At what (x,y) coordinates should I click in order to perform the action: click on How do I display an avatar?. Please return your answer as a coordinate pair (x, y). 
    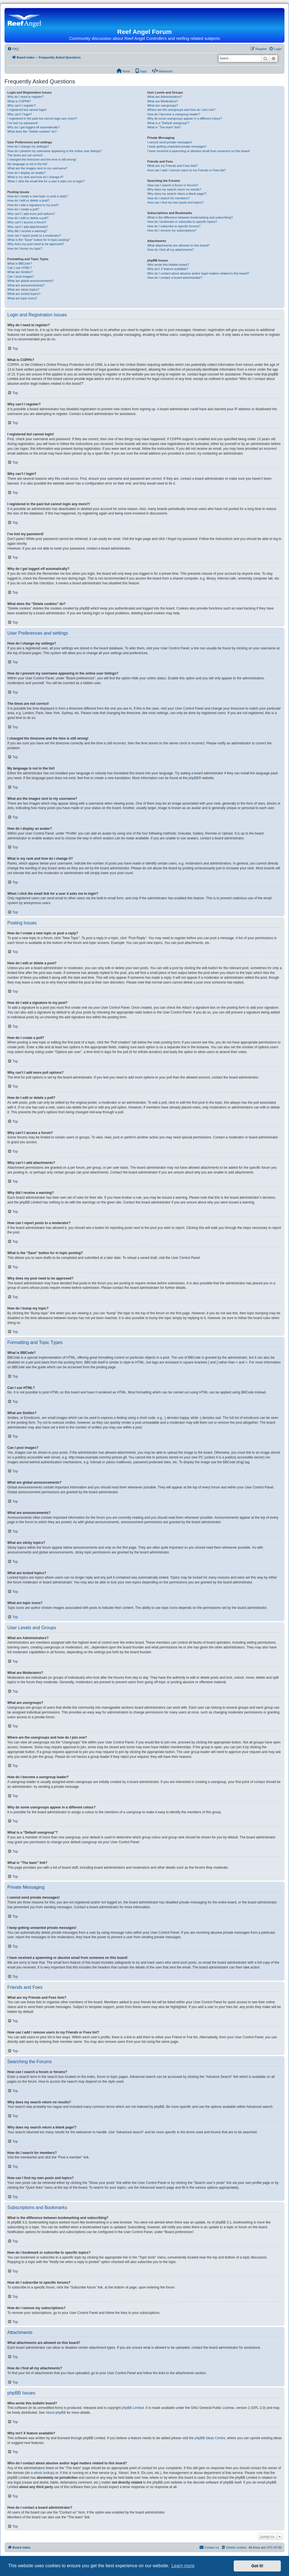
    Looking at the image, I should click on (26, 172).